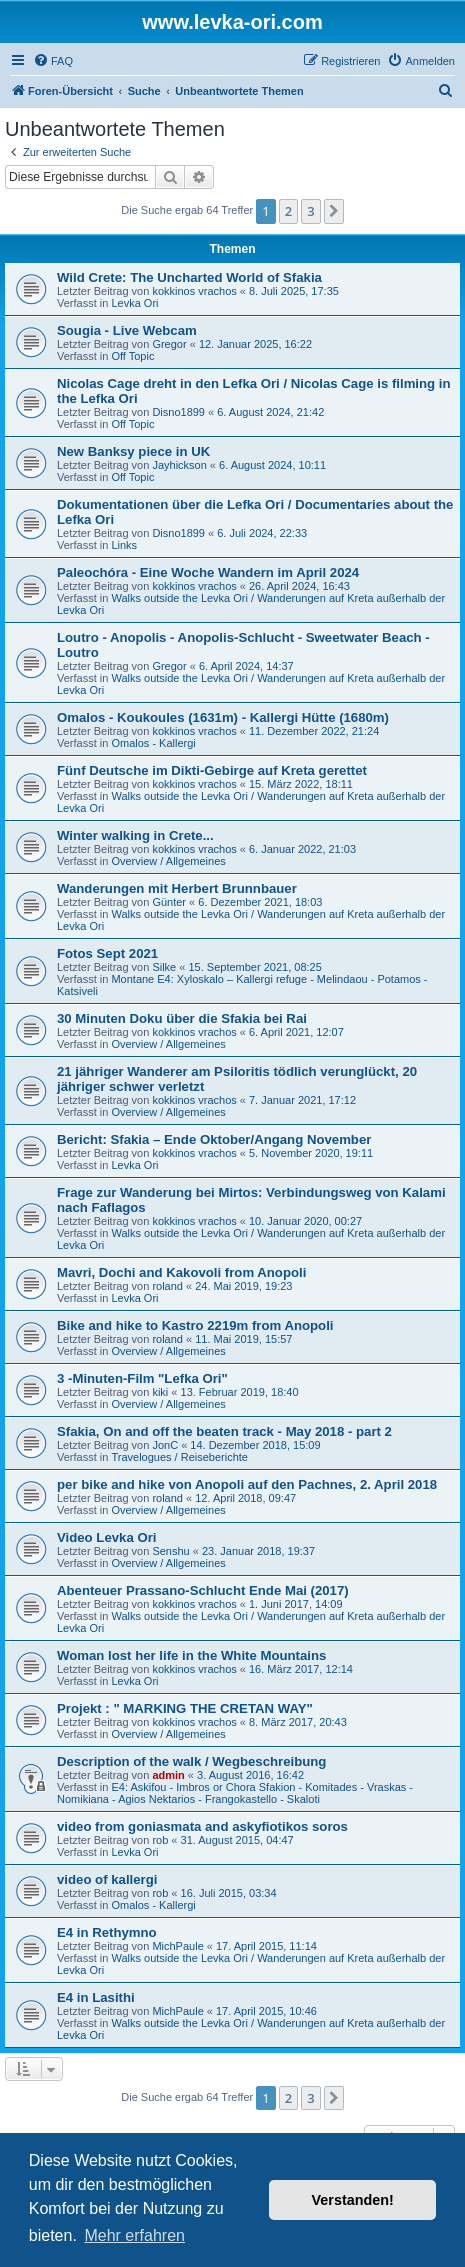 The height and width of the screenshot is (2267, 465). Describe the element at coordinates (135, 835) in the screenshot. I see `Winter walking in Crete...` at that location.